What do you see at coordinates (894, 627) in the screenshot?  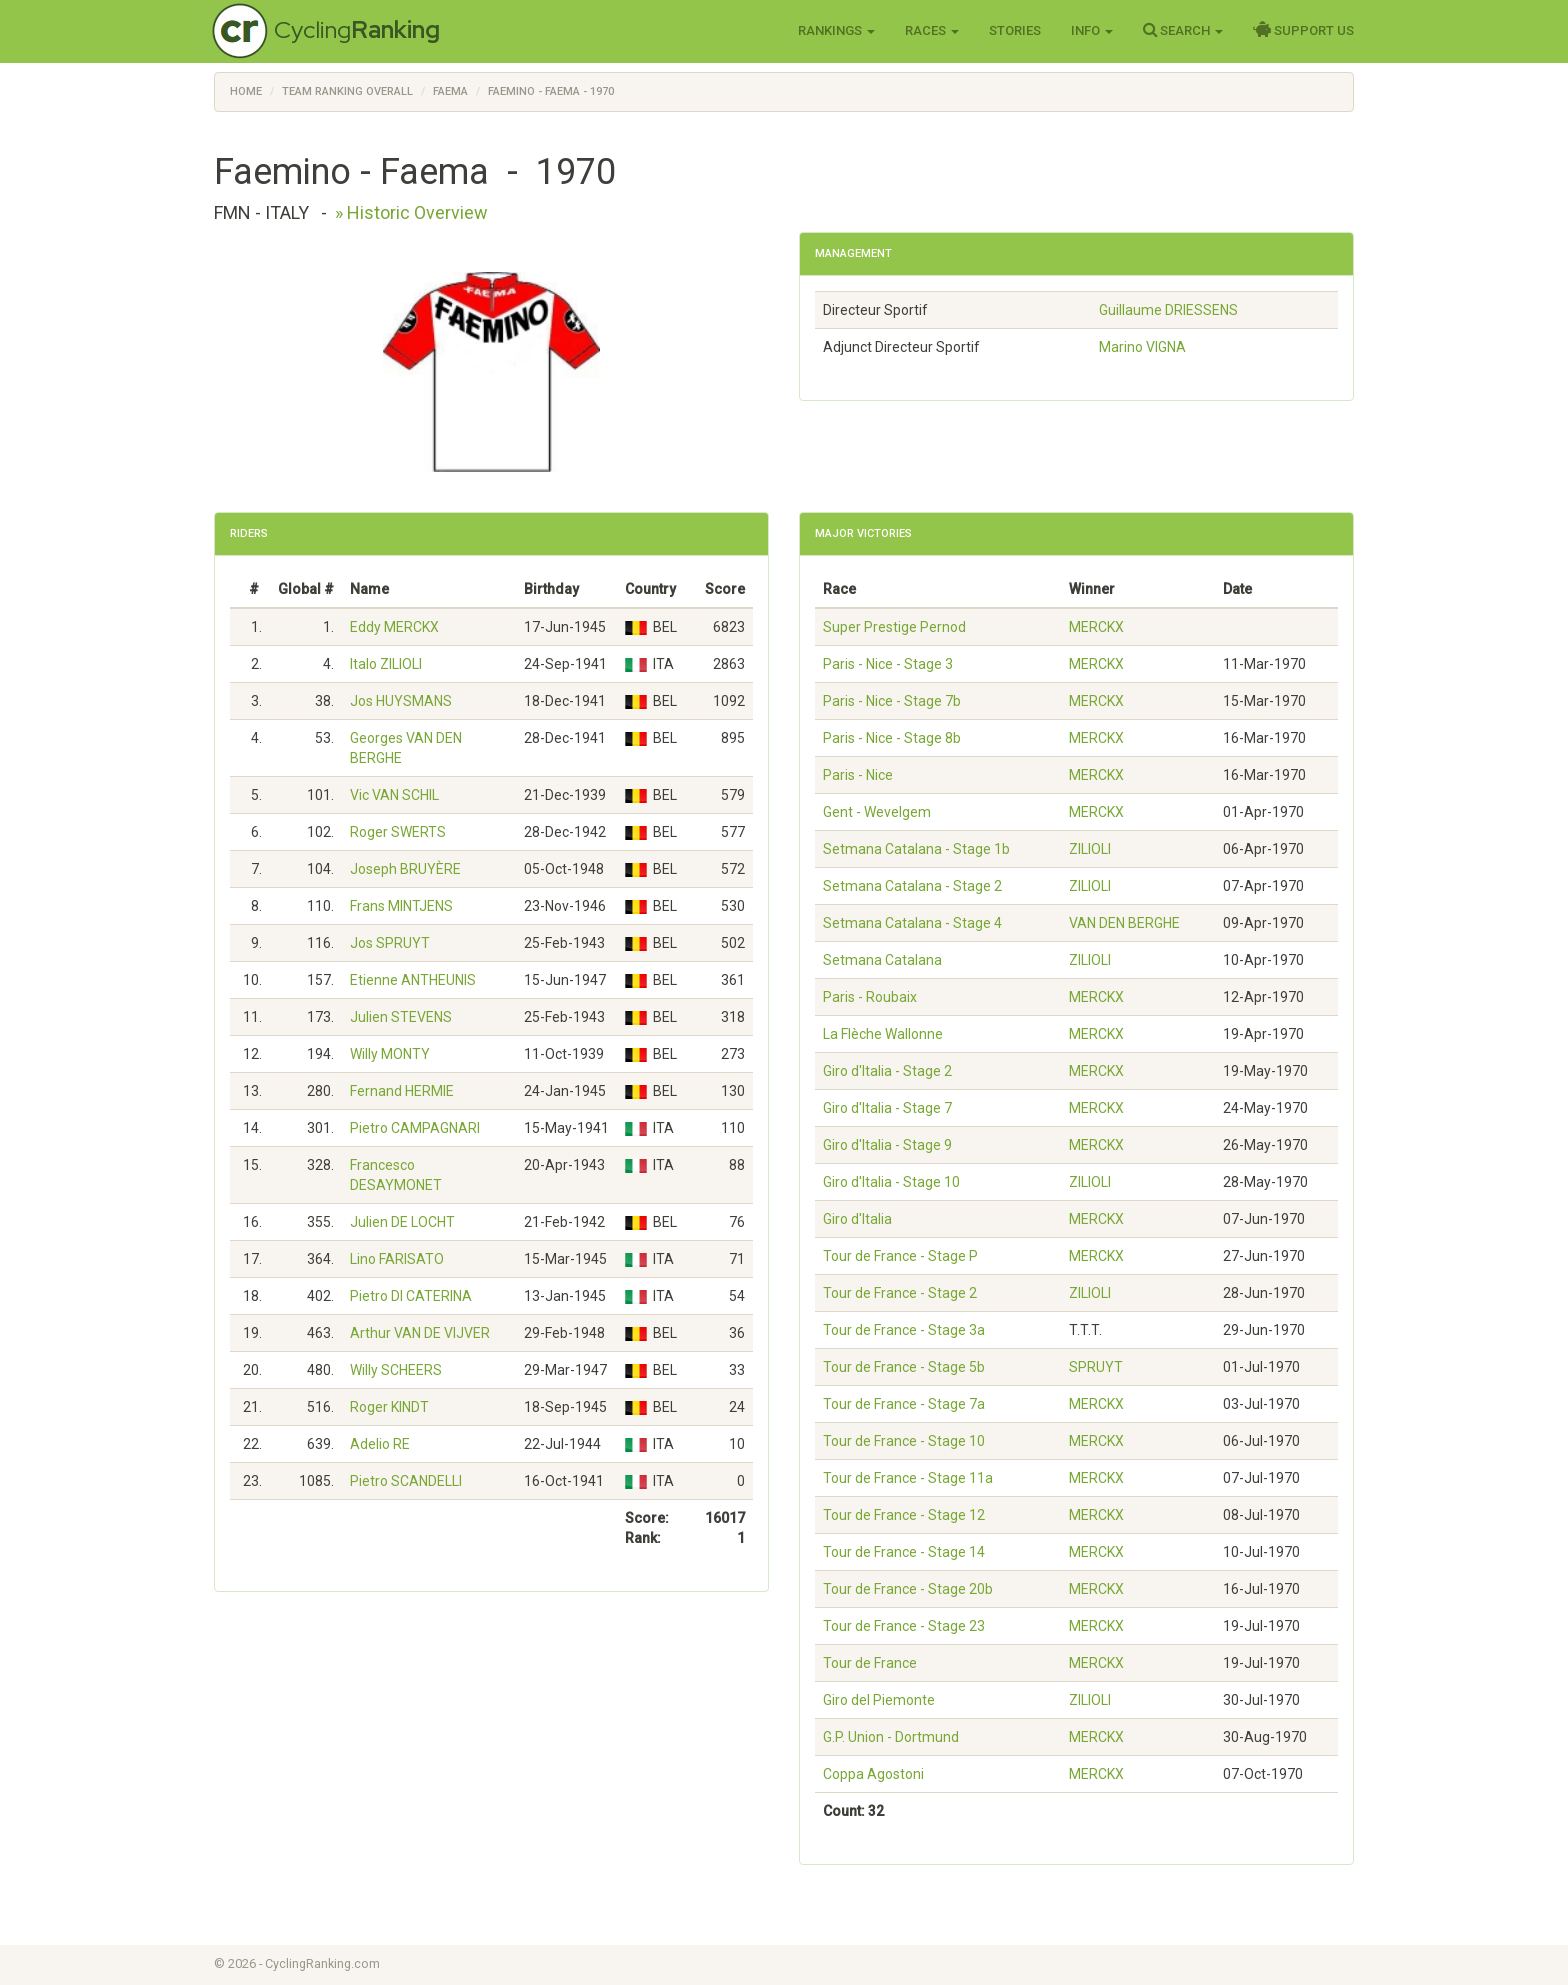 I see `Super Prestige Pernod` at bounding box center [894, 627].